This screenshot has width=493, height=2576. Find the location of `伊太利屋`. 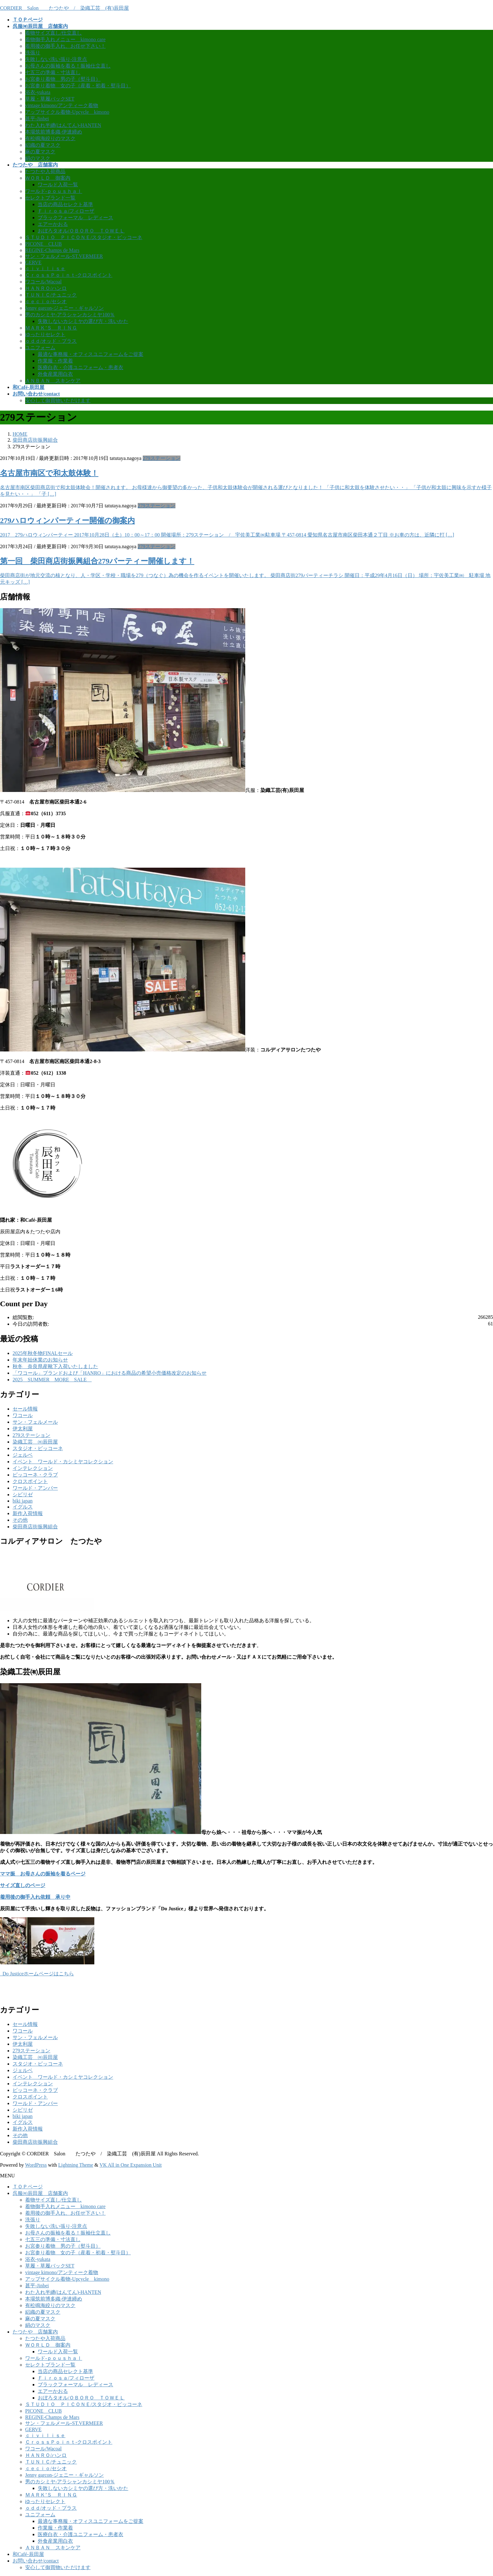

伊太利屋 is located at coordinates (23, 1428).